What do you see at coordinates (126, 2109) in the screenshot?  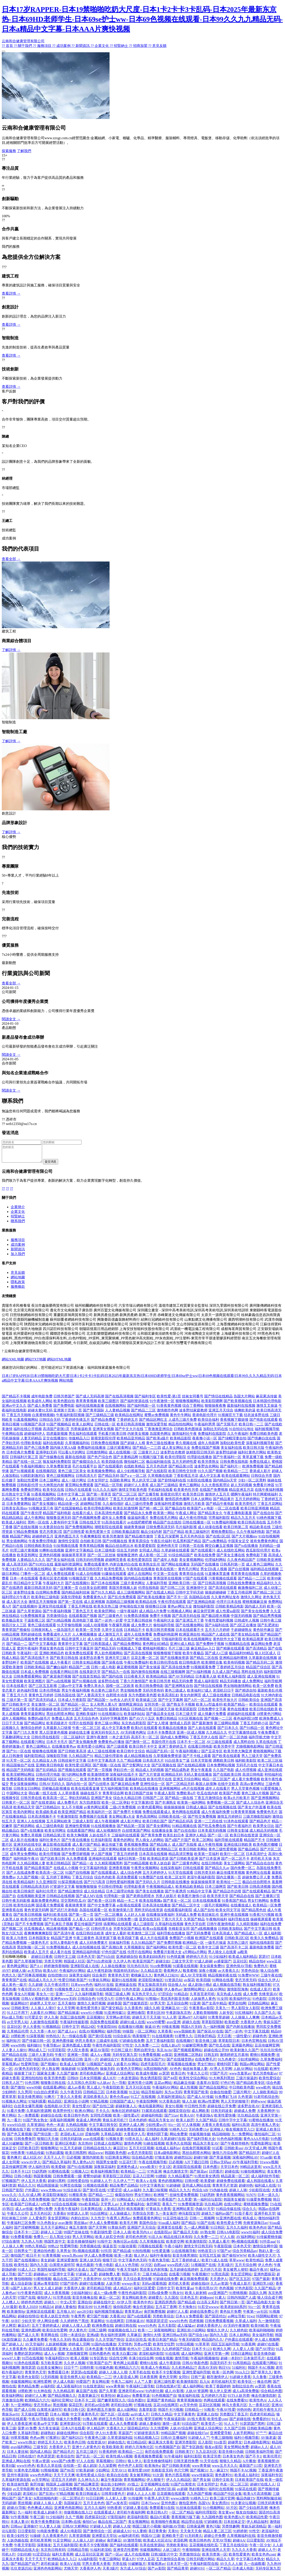 I see `超碰刺激人人` at bounding box center [126, 2109].